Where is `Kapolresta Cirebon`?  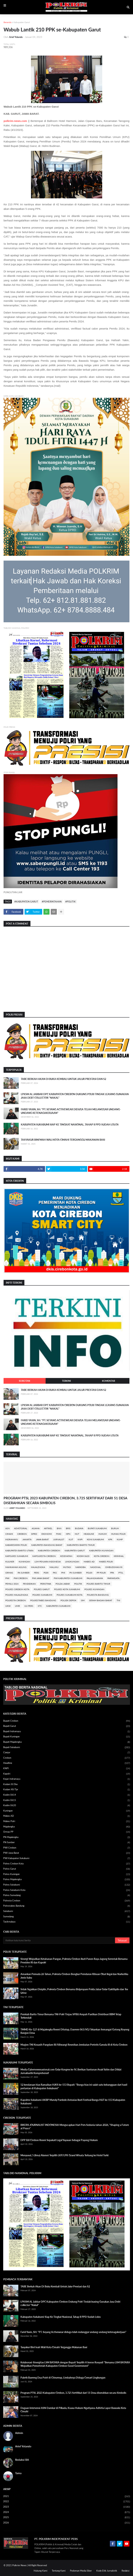
Kapolresta Cirebon is located at coordinates (44, 1556).